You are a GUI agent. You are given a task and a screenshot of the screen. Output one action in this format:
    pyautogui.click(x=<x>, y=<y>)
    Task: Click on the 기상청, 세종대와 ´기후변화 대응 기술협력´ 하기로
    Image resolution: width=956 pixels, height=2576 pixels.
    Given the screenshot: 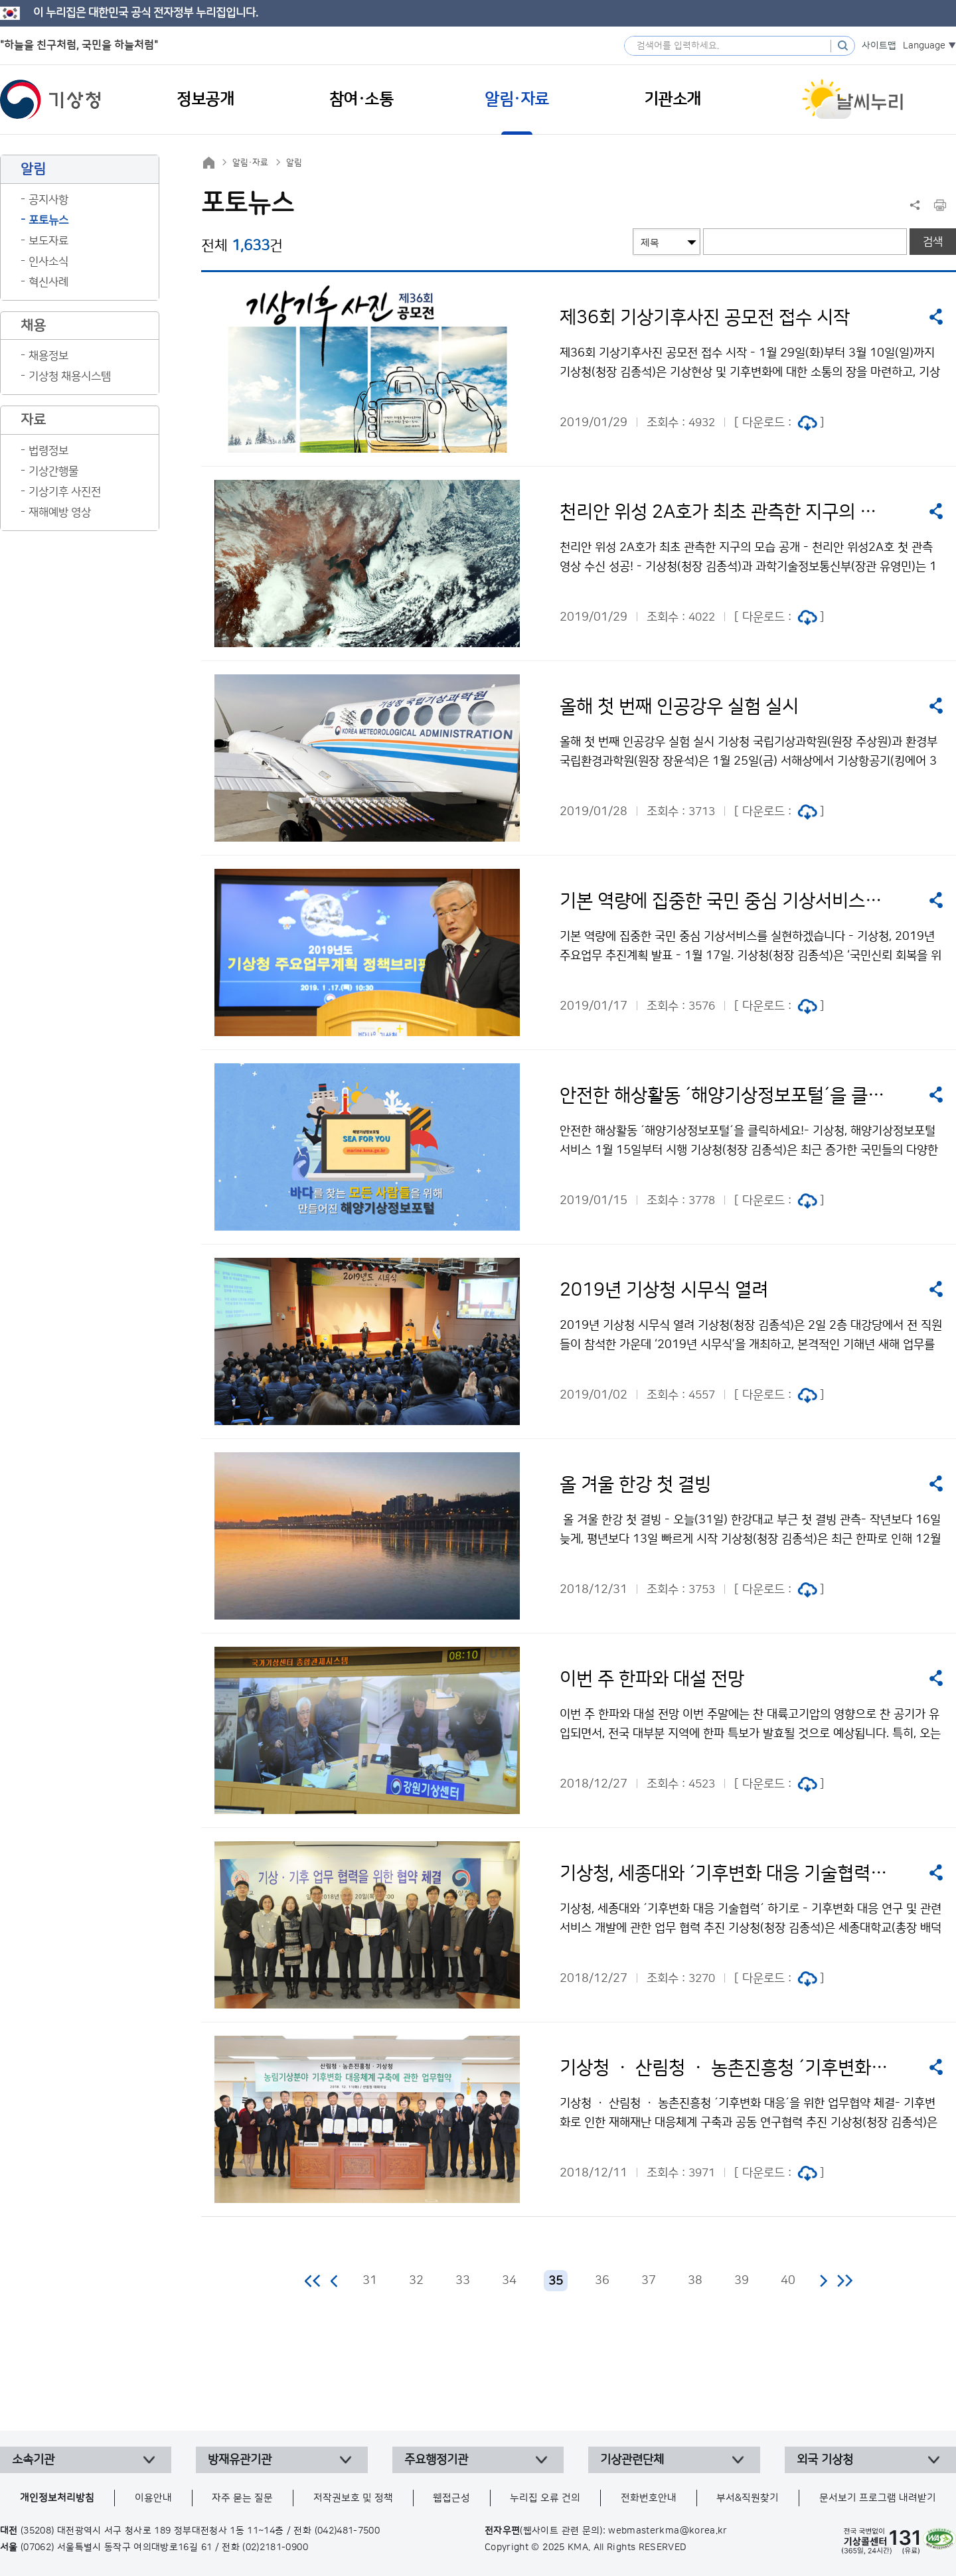 What is the action you would take?
    pyautogui.click(x=725, y=1873)
    